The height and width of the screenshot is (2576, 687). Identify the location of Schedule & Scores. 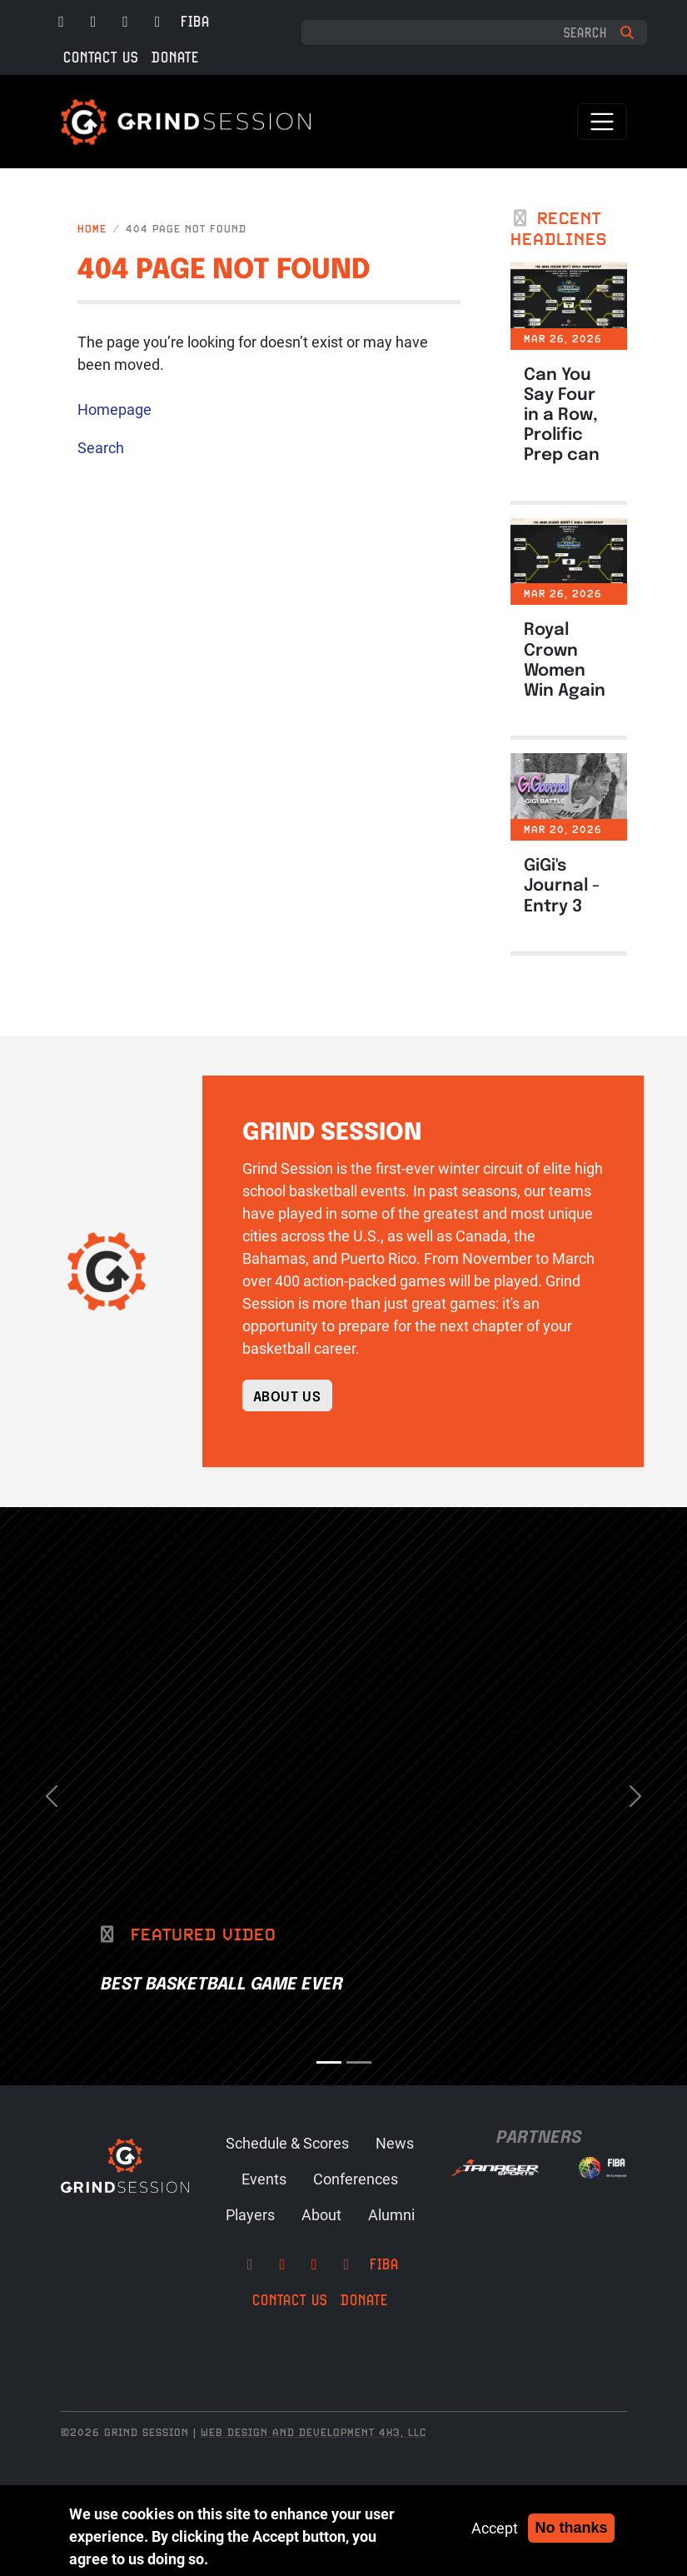
(287, 2143).